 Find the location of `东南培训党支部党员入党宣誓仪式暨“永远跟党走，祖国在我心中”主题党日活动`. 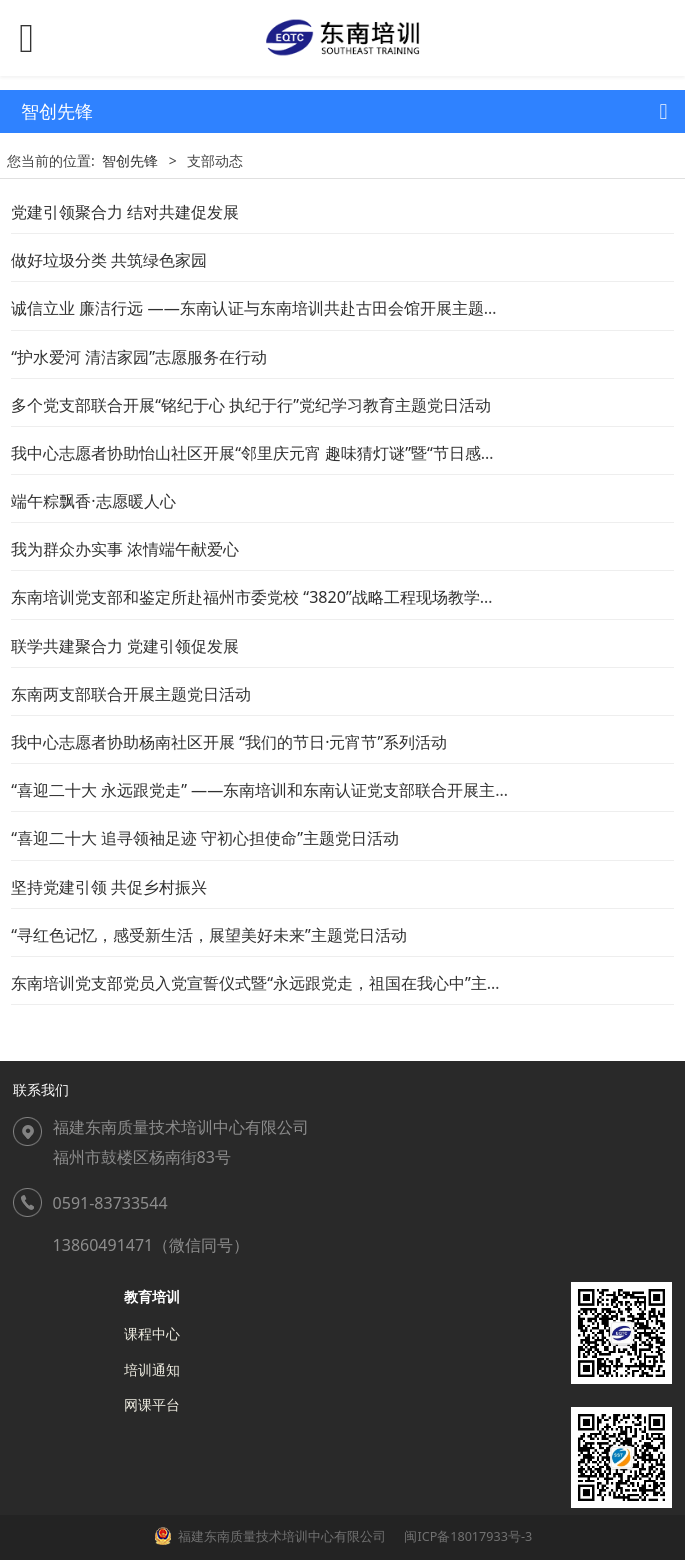

东南培训党支部党员入党宣誓仪式暨“永远跟党走，祖国在我心中”主题党日活动 is located at coordinates (289, 983).